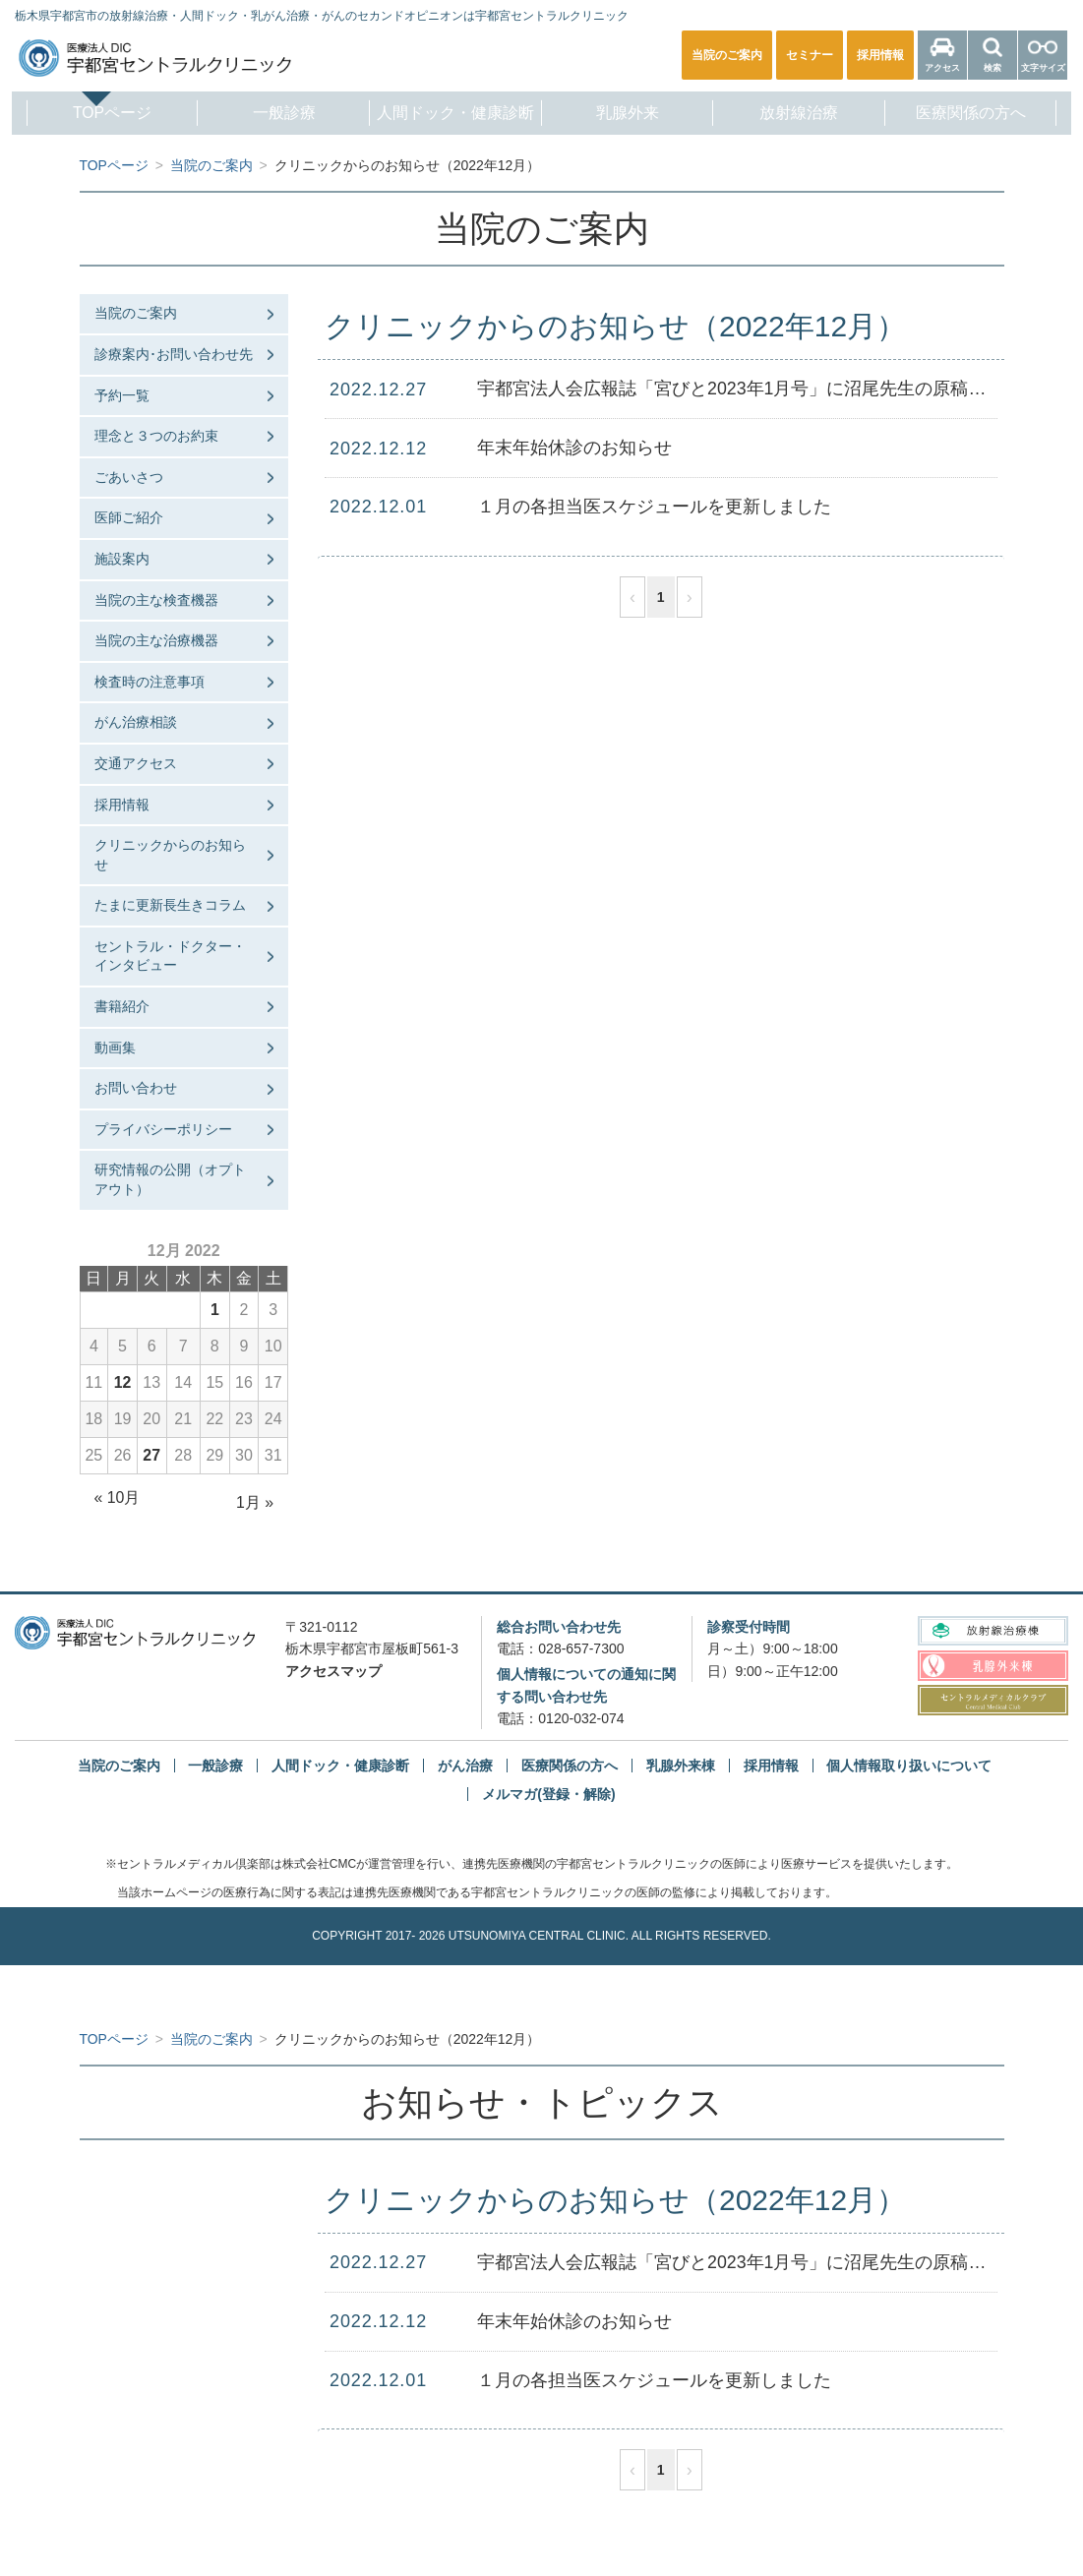 This screenshot has height=2576, width=1083. What do you see at coordinates (122, 804) in the screenshot?
I see `採用情報` at bounding box center [122, 804].